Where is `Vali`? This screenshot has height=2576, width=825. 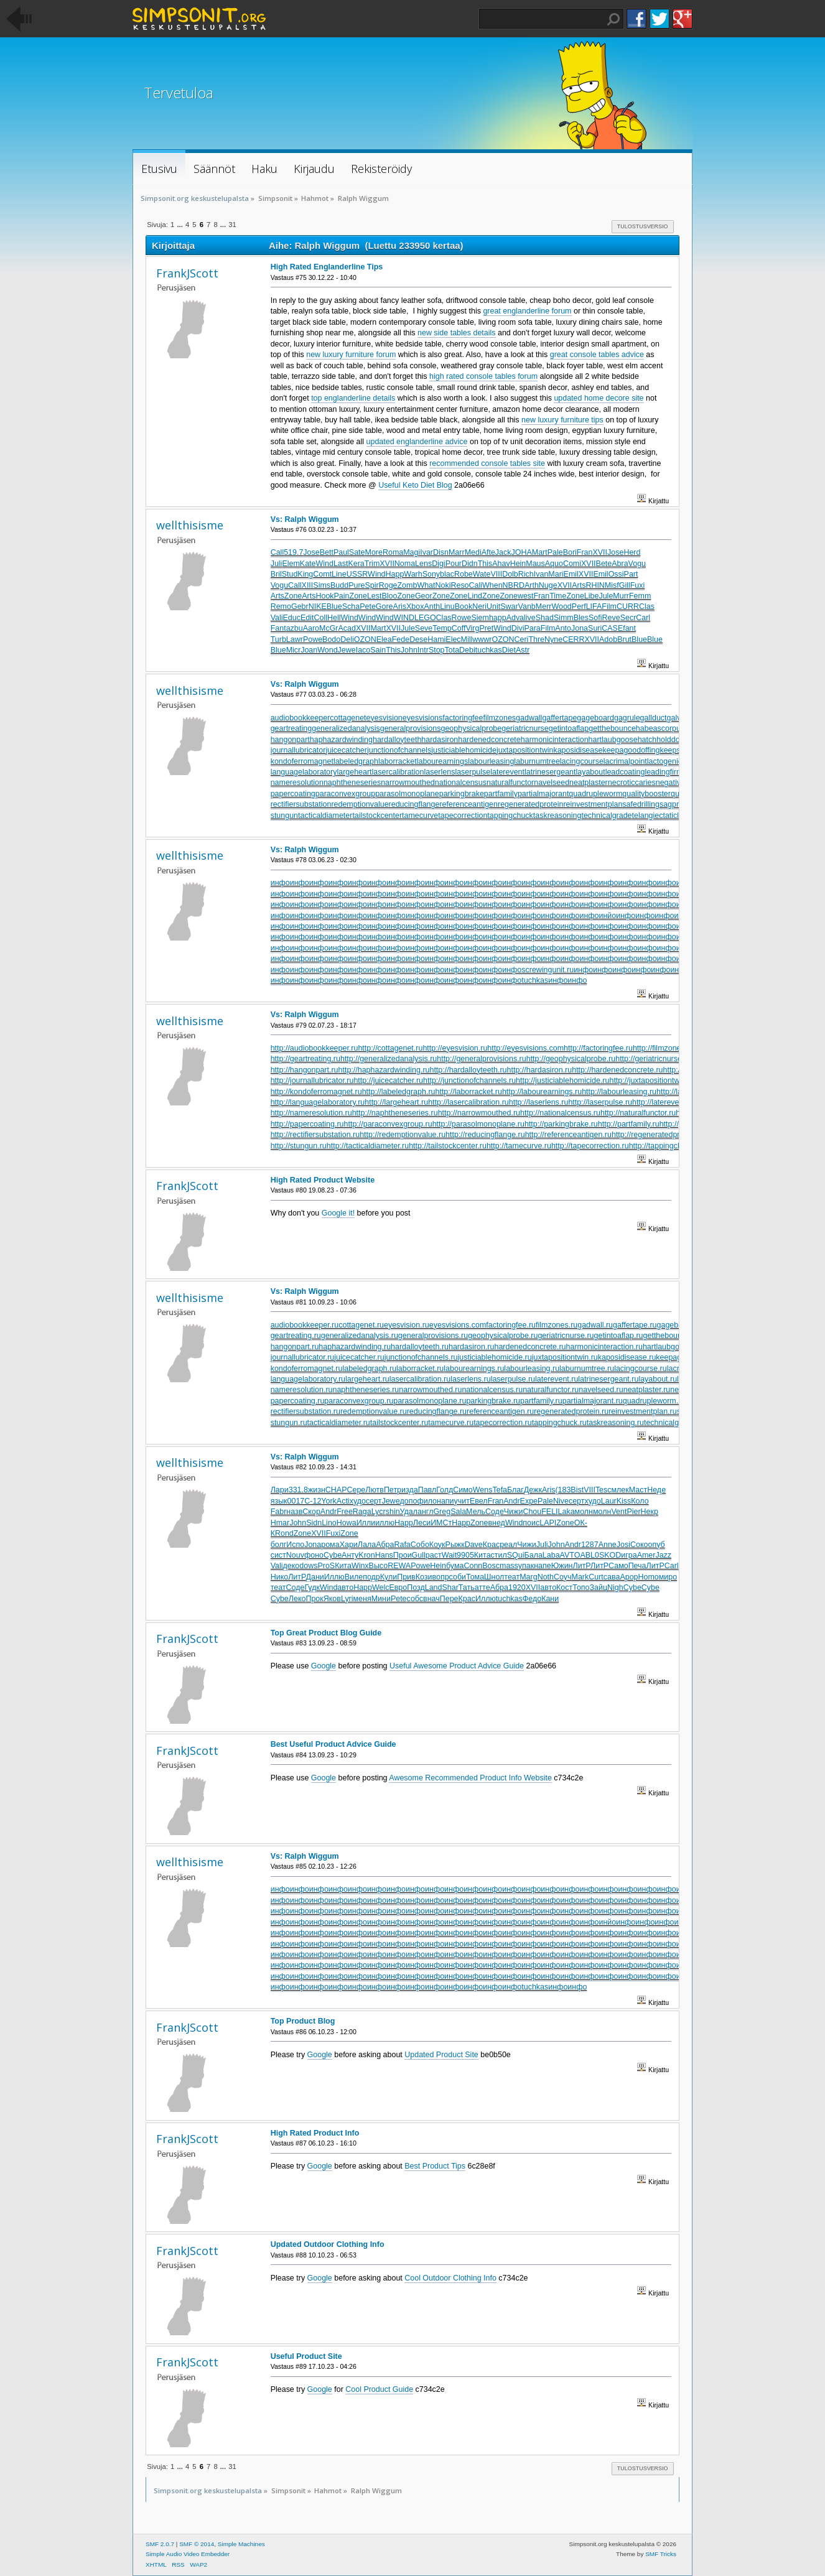 Vali is located at coordinates (277, 617).